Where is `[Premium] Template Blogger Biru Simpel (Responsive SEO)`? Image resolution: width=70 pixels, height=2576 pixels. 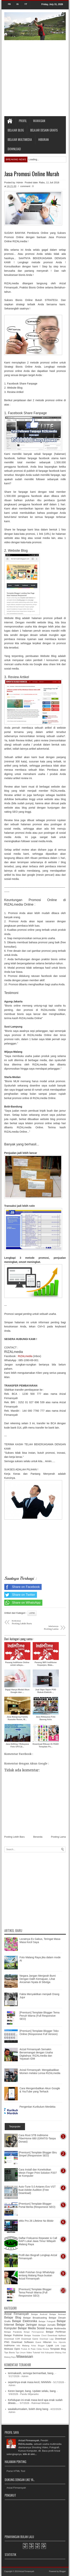
[Premium] Template Blogger Biru Simpel (Responsive SEO) is located at coordinates (38, 2154).